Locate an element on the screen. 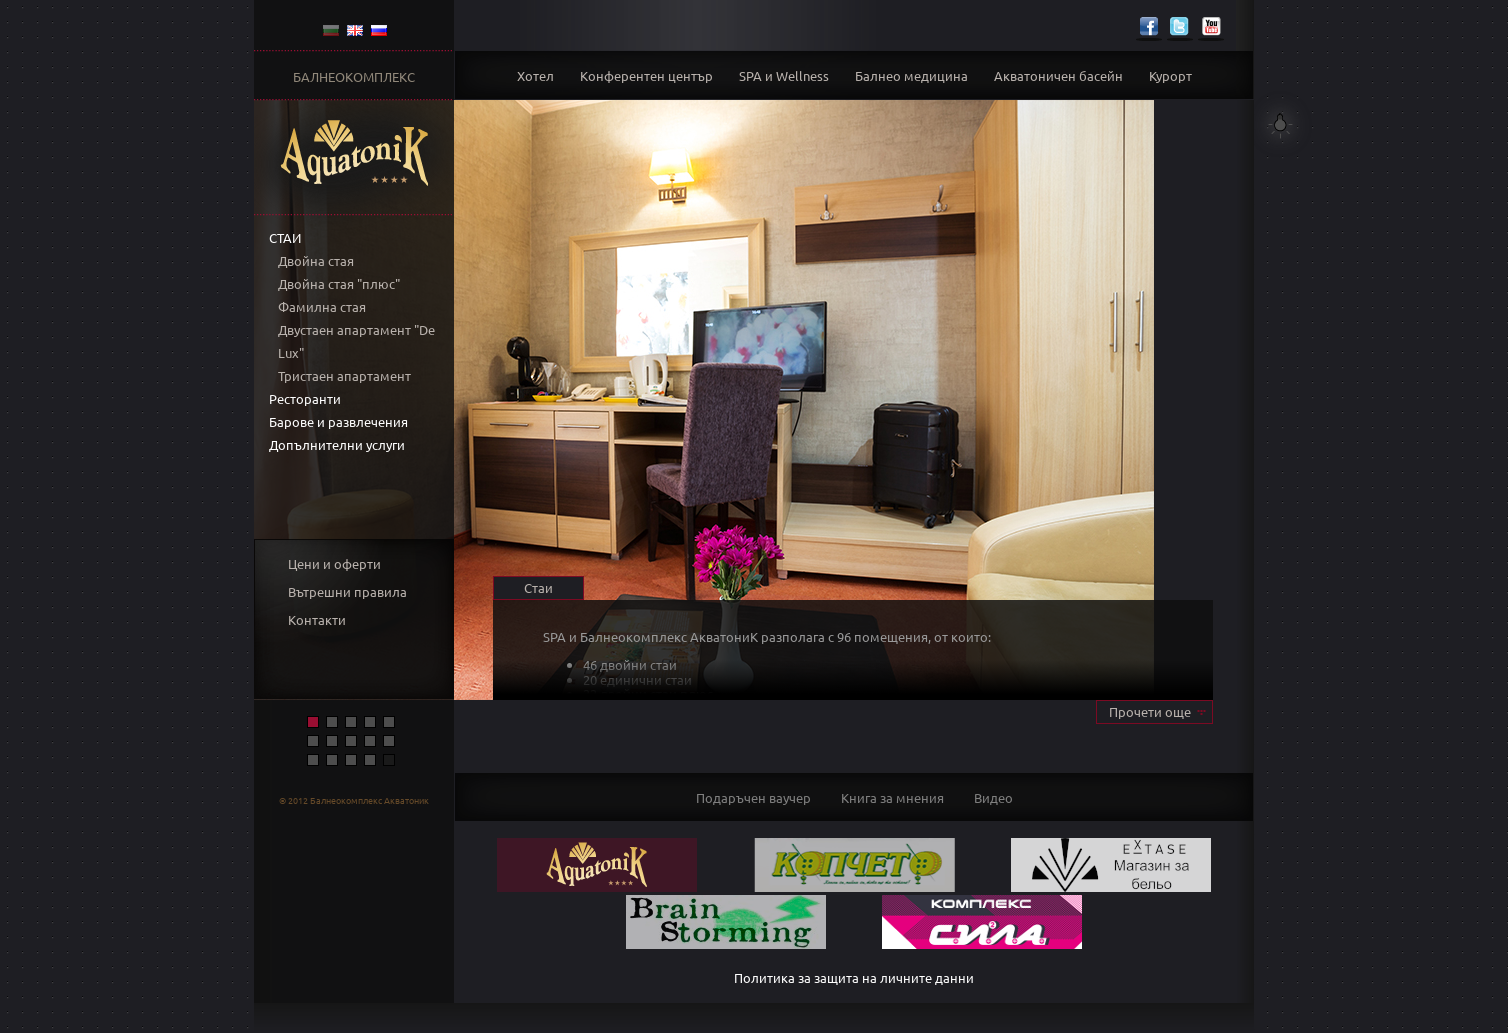  Книга за мнения is located at coordinates (892, 797).